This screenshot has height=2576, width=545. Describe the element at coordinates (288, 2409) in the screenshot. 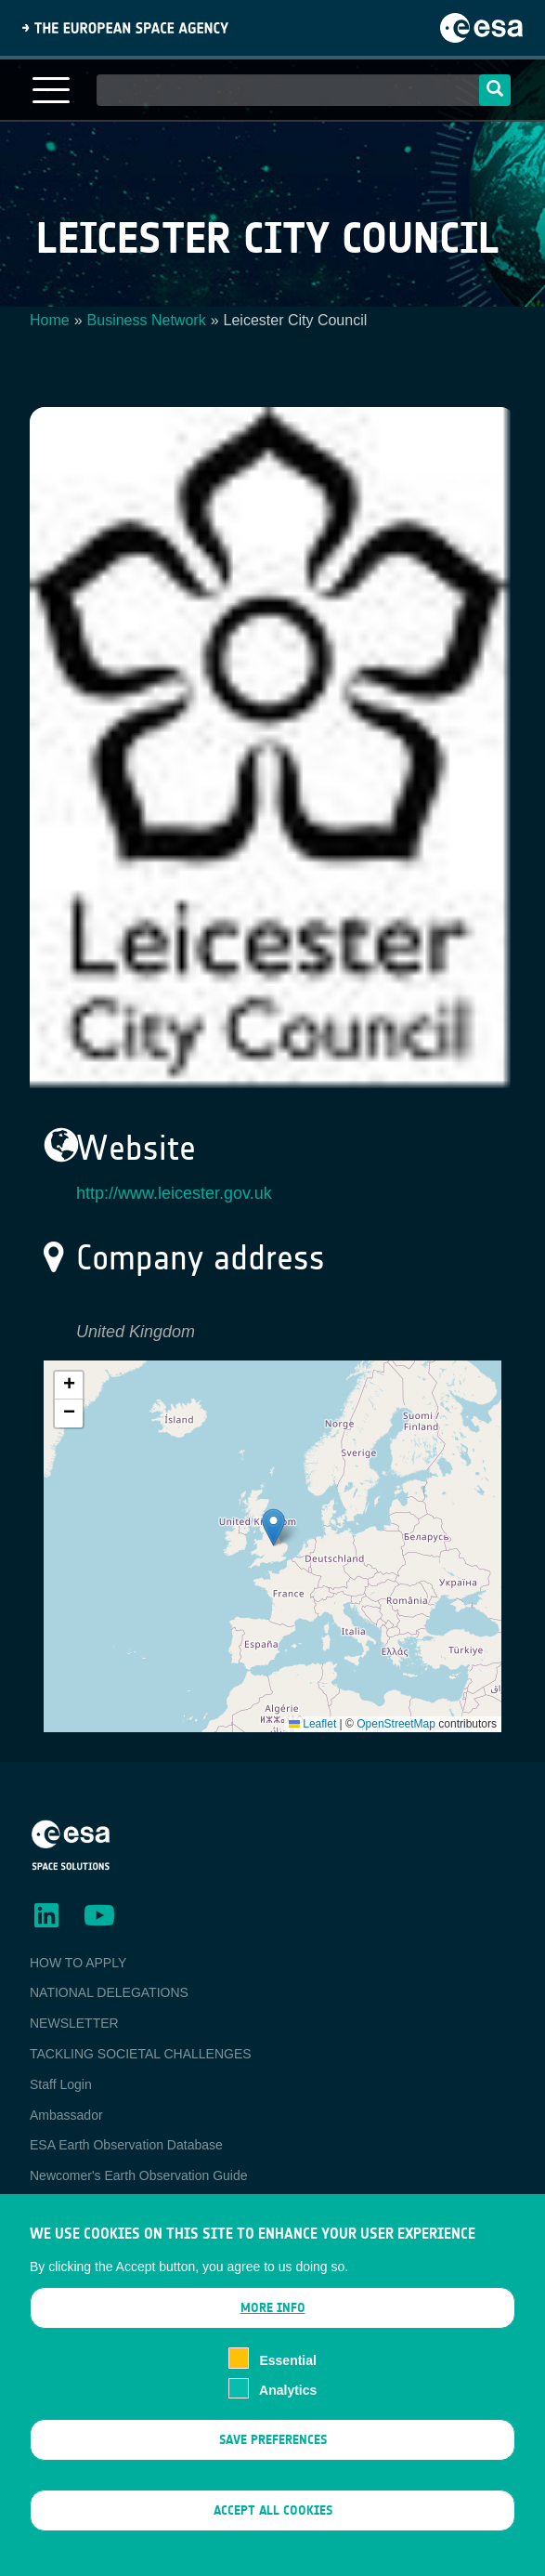

I see `Analytics` at that location.